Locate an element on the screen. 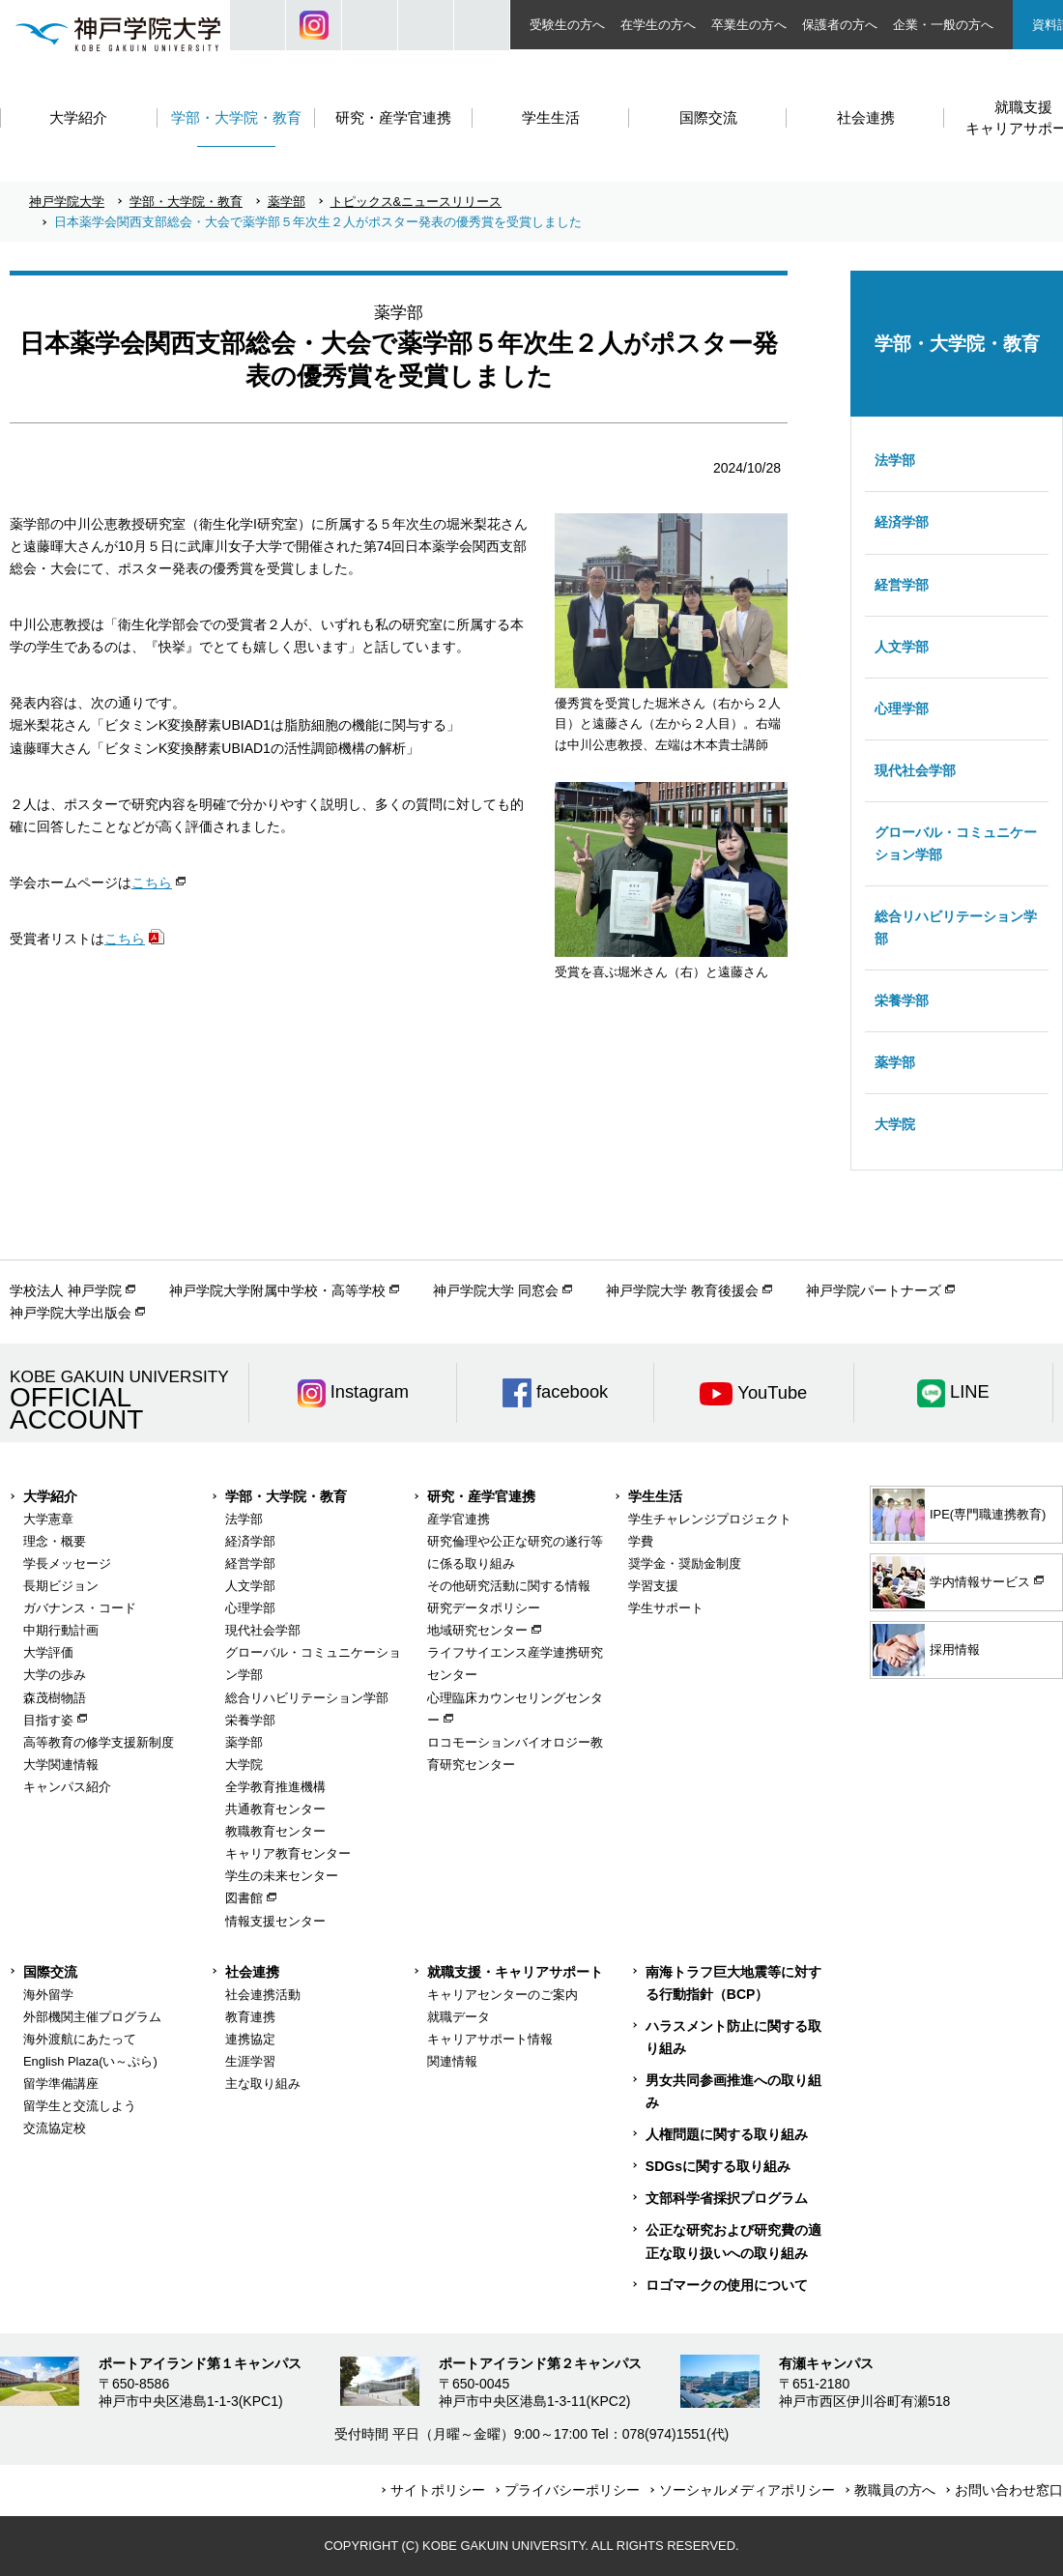 This screenshot has height=2576, width=1063. 海外渡航にあたって is located at coordinates (79, 2039).